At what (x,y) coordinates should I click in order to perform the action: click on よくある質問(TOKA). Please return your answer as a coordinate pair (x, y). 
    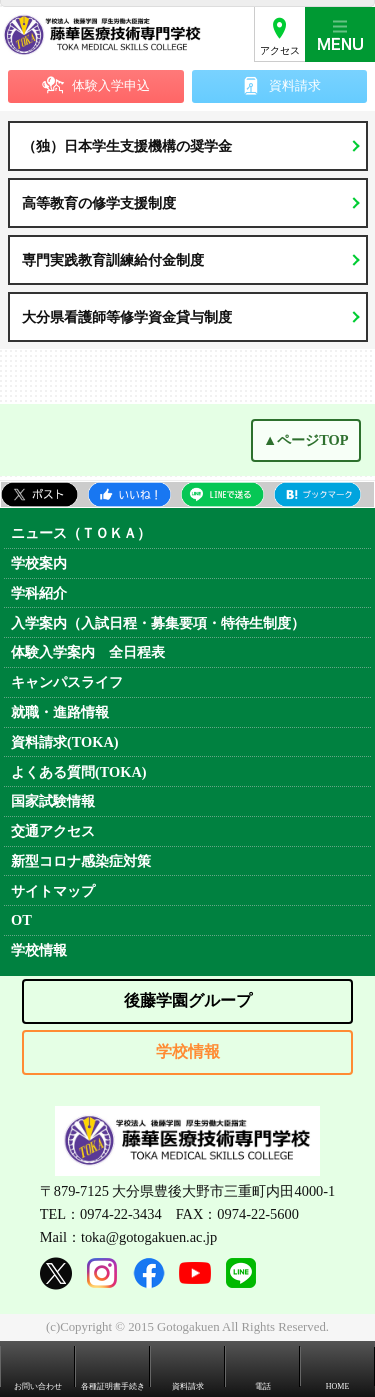
    Looking at the image, I should click on (79, 772).